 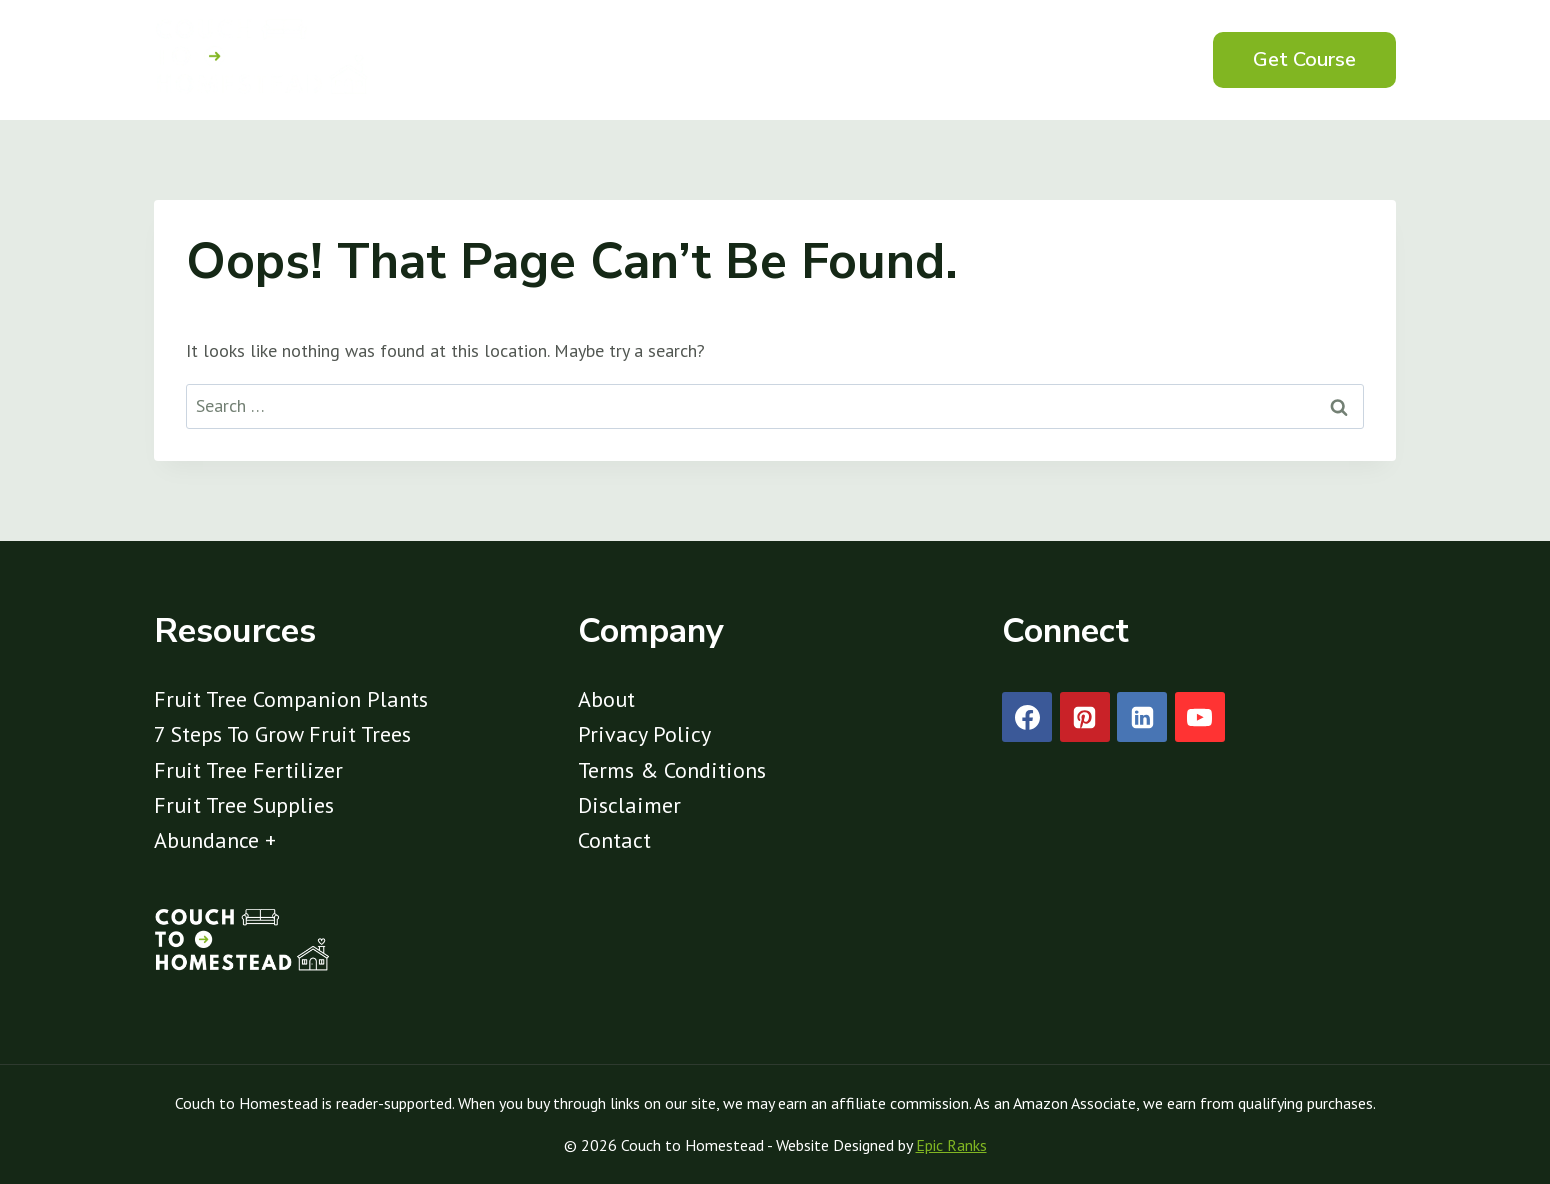 I want to click on Fruit Tree Companion Plants, so click(x=291, y=699).